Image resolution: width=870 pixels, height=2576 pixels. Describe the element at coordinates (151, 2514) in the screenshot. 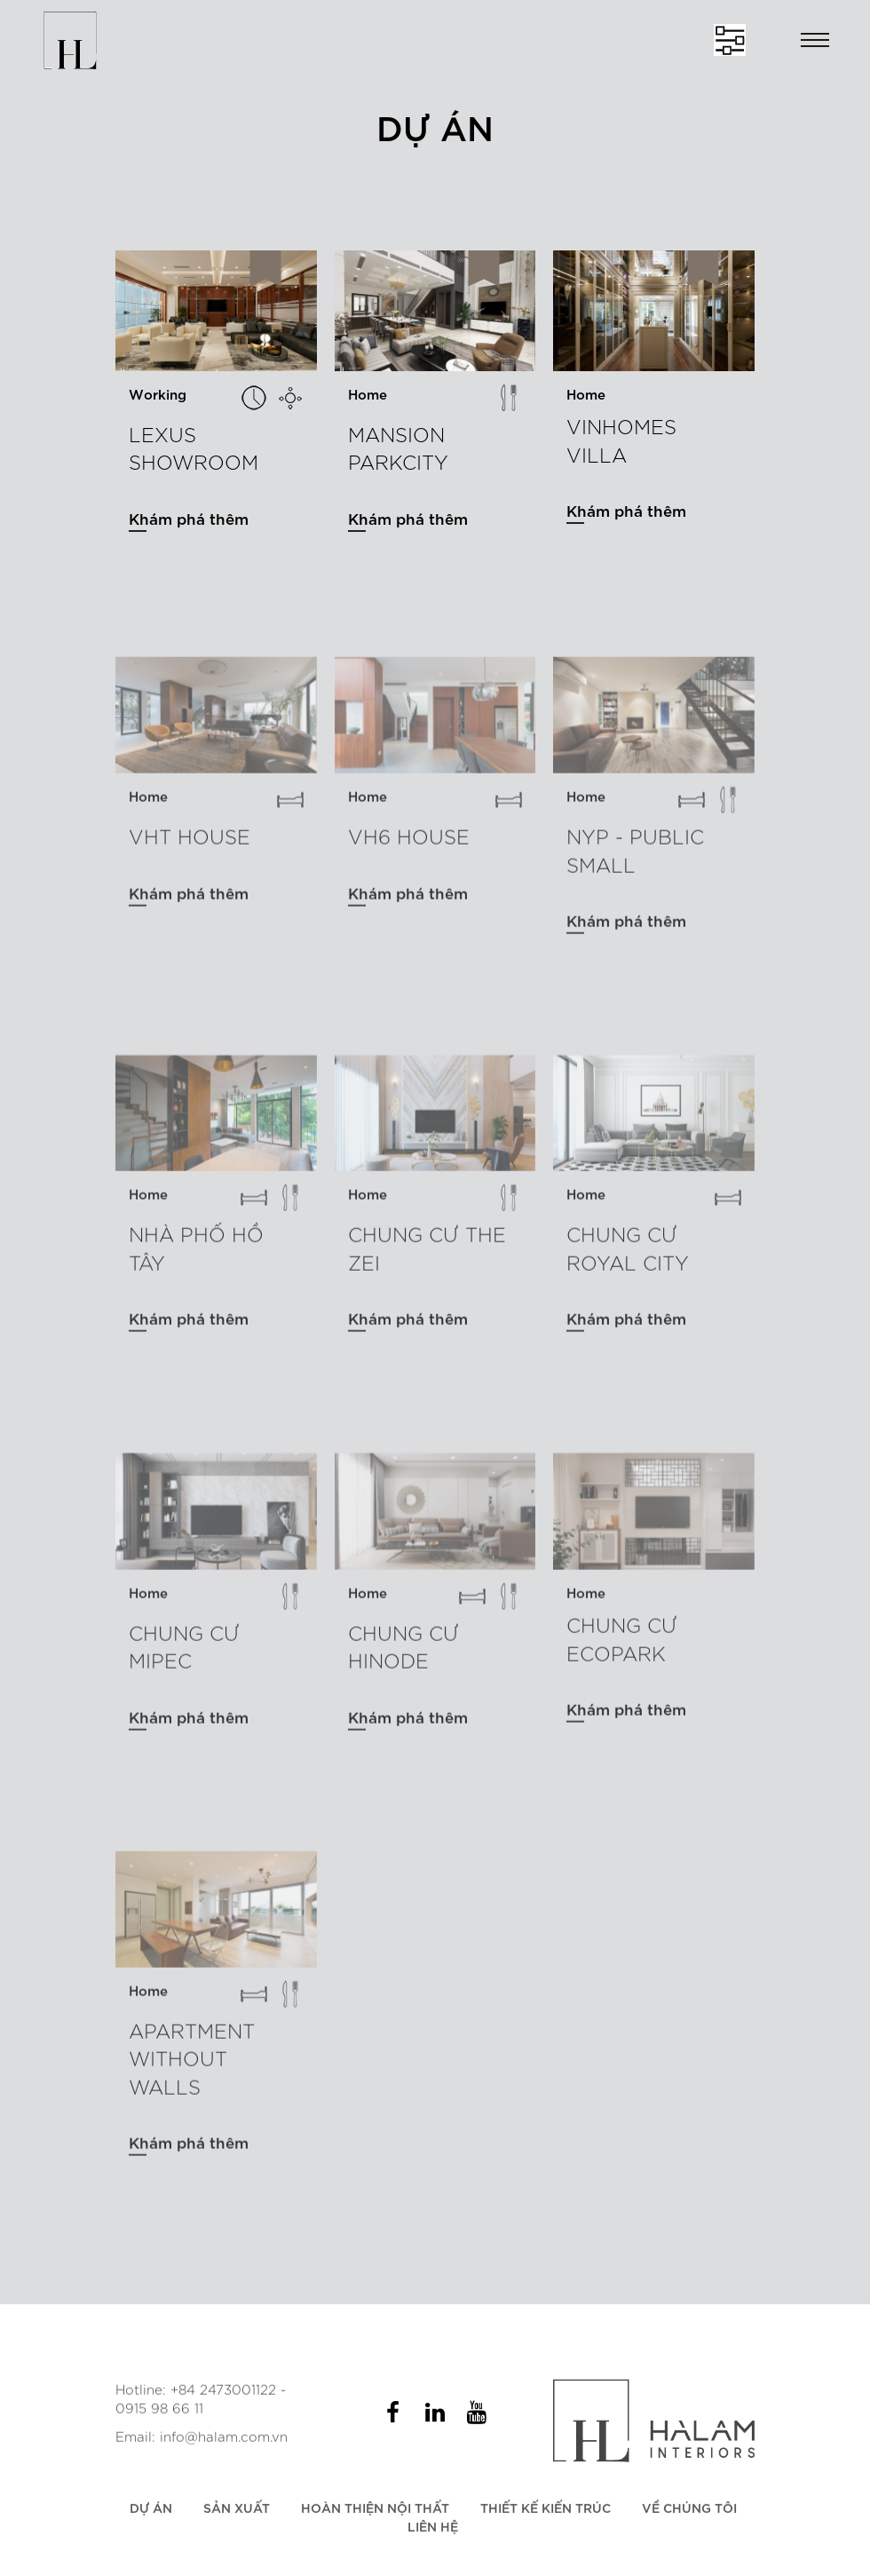

I see `Dự án` at that location.